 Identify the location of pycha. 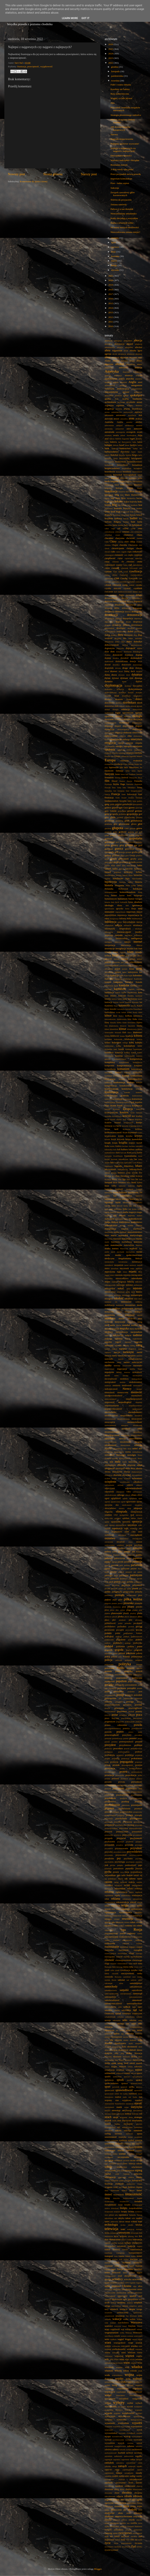
(108, 1871).